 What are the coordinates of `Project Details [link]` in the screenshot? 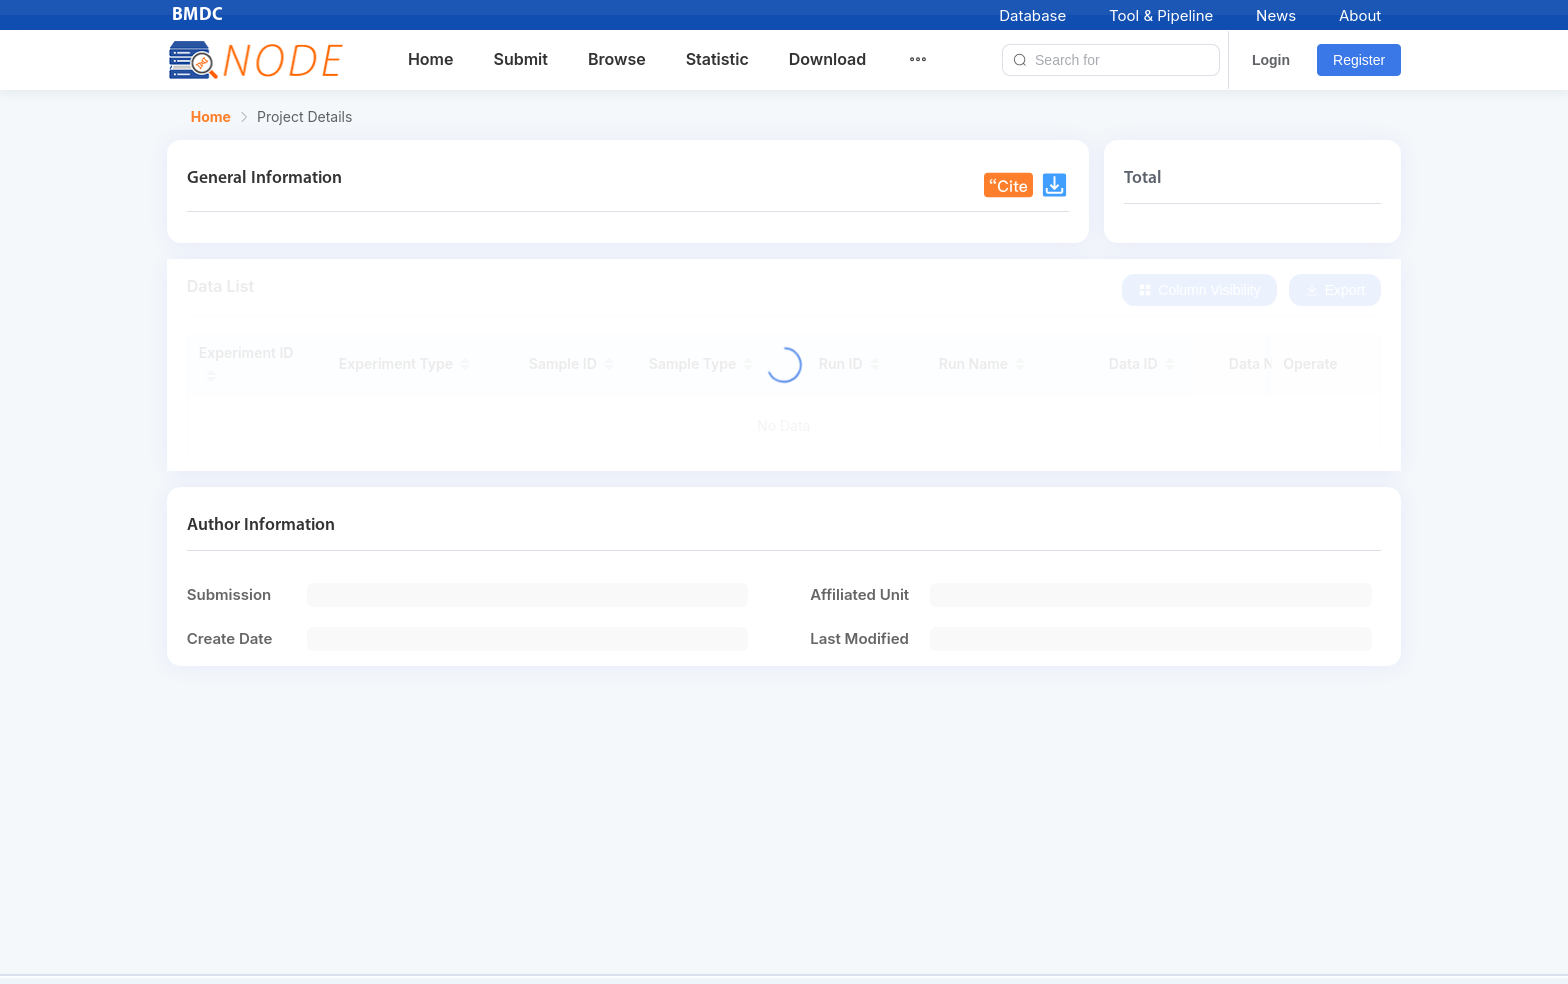 It's located at (304, 117).